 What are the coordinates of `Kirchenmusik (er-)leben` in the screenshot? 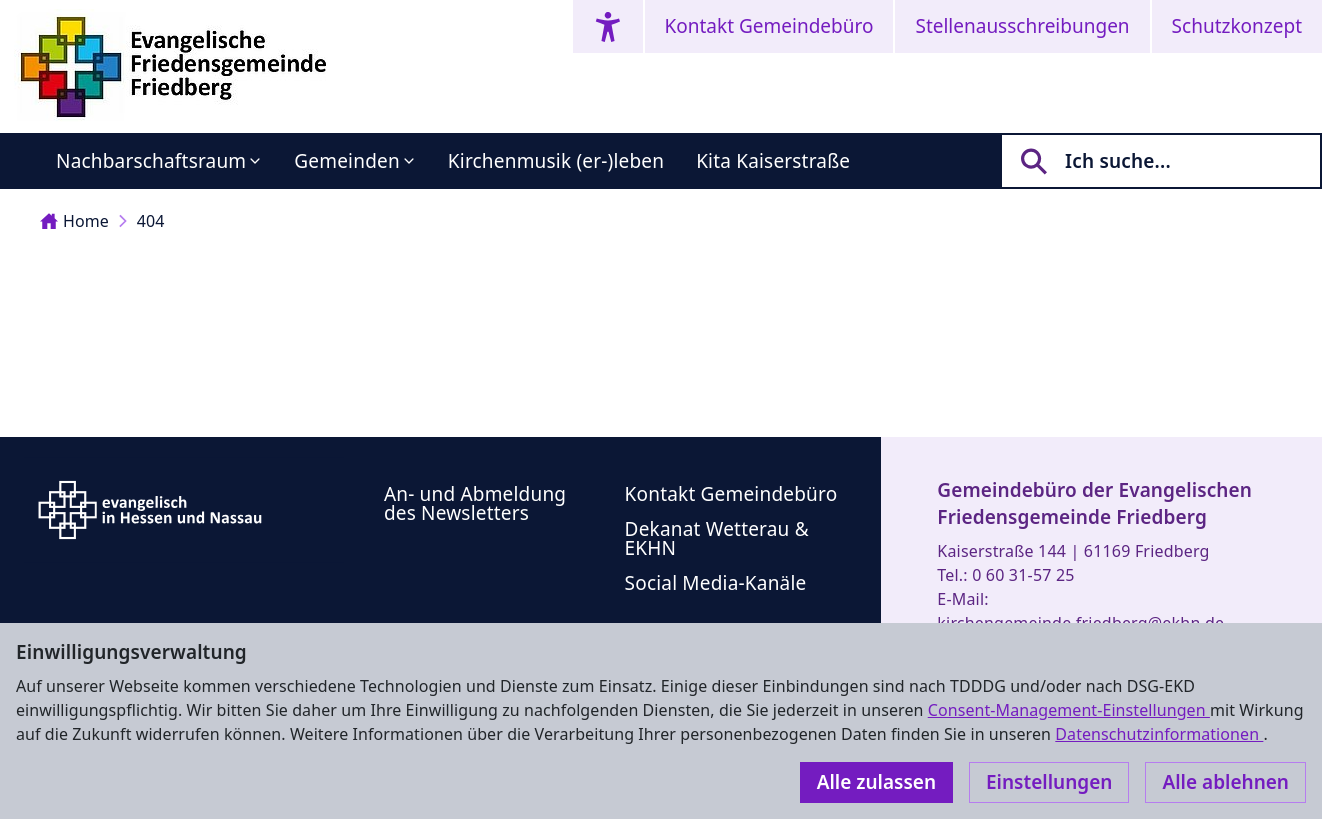 It's located at (556, 161).